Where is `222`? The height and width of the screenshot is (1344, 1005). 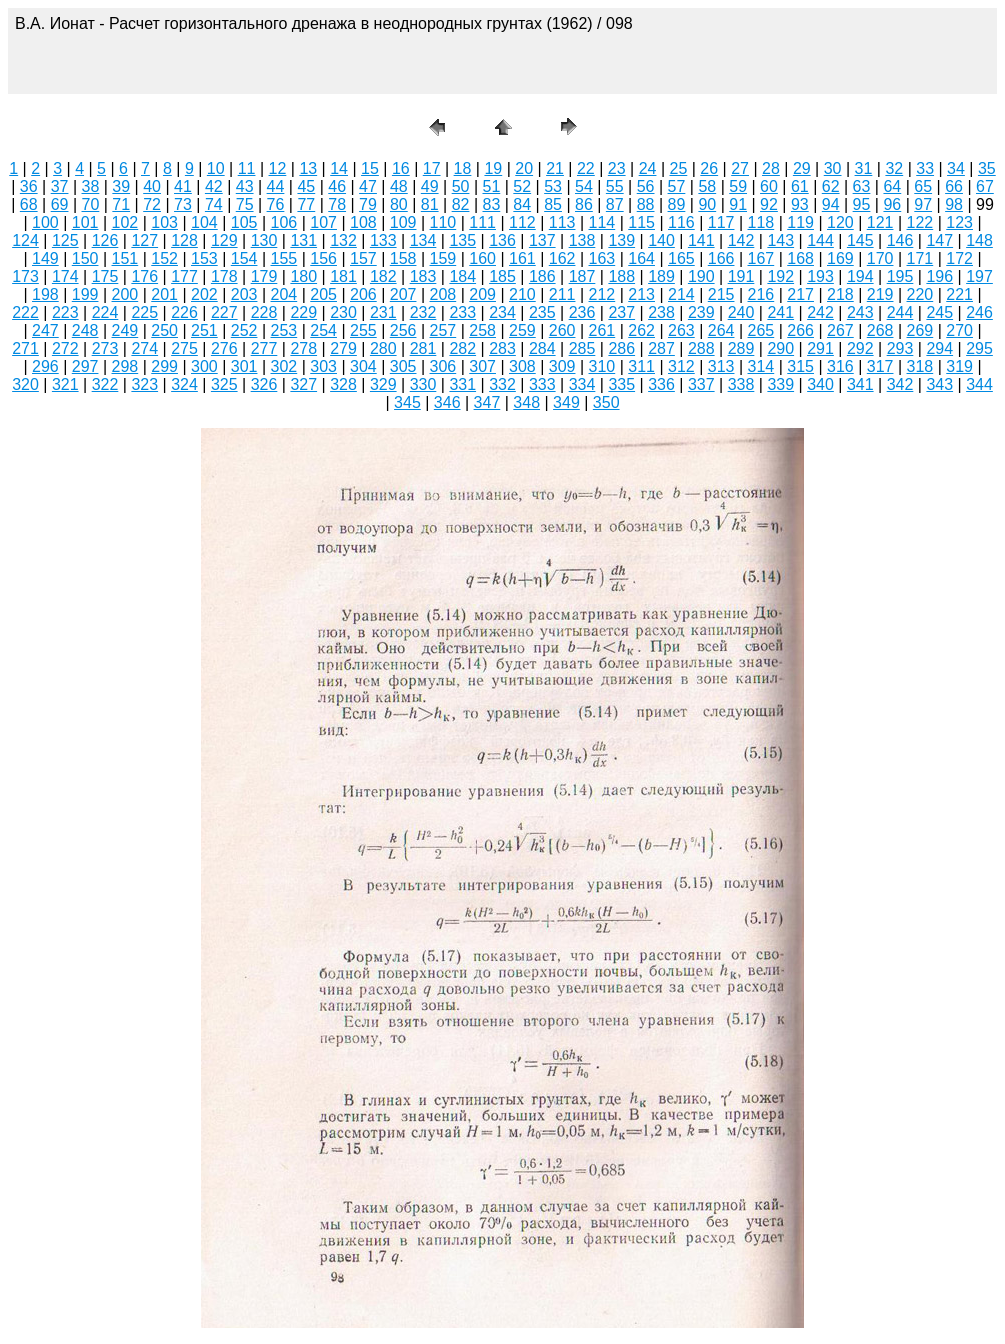
222 is located at coordinates (25, 312).